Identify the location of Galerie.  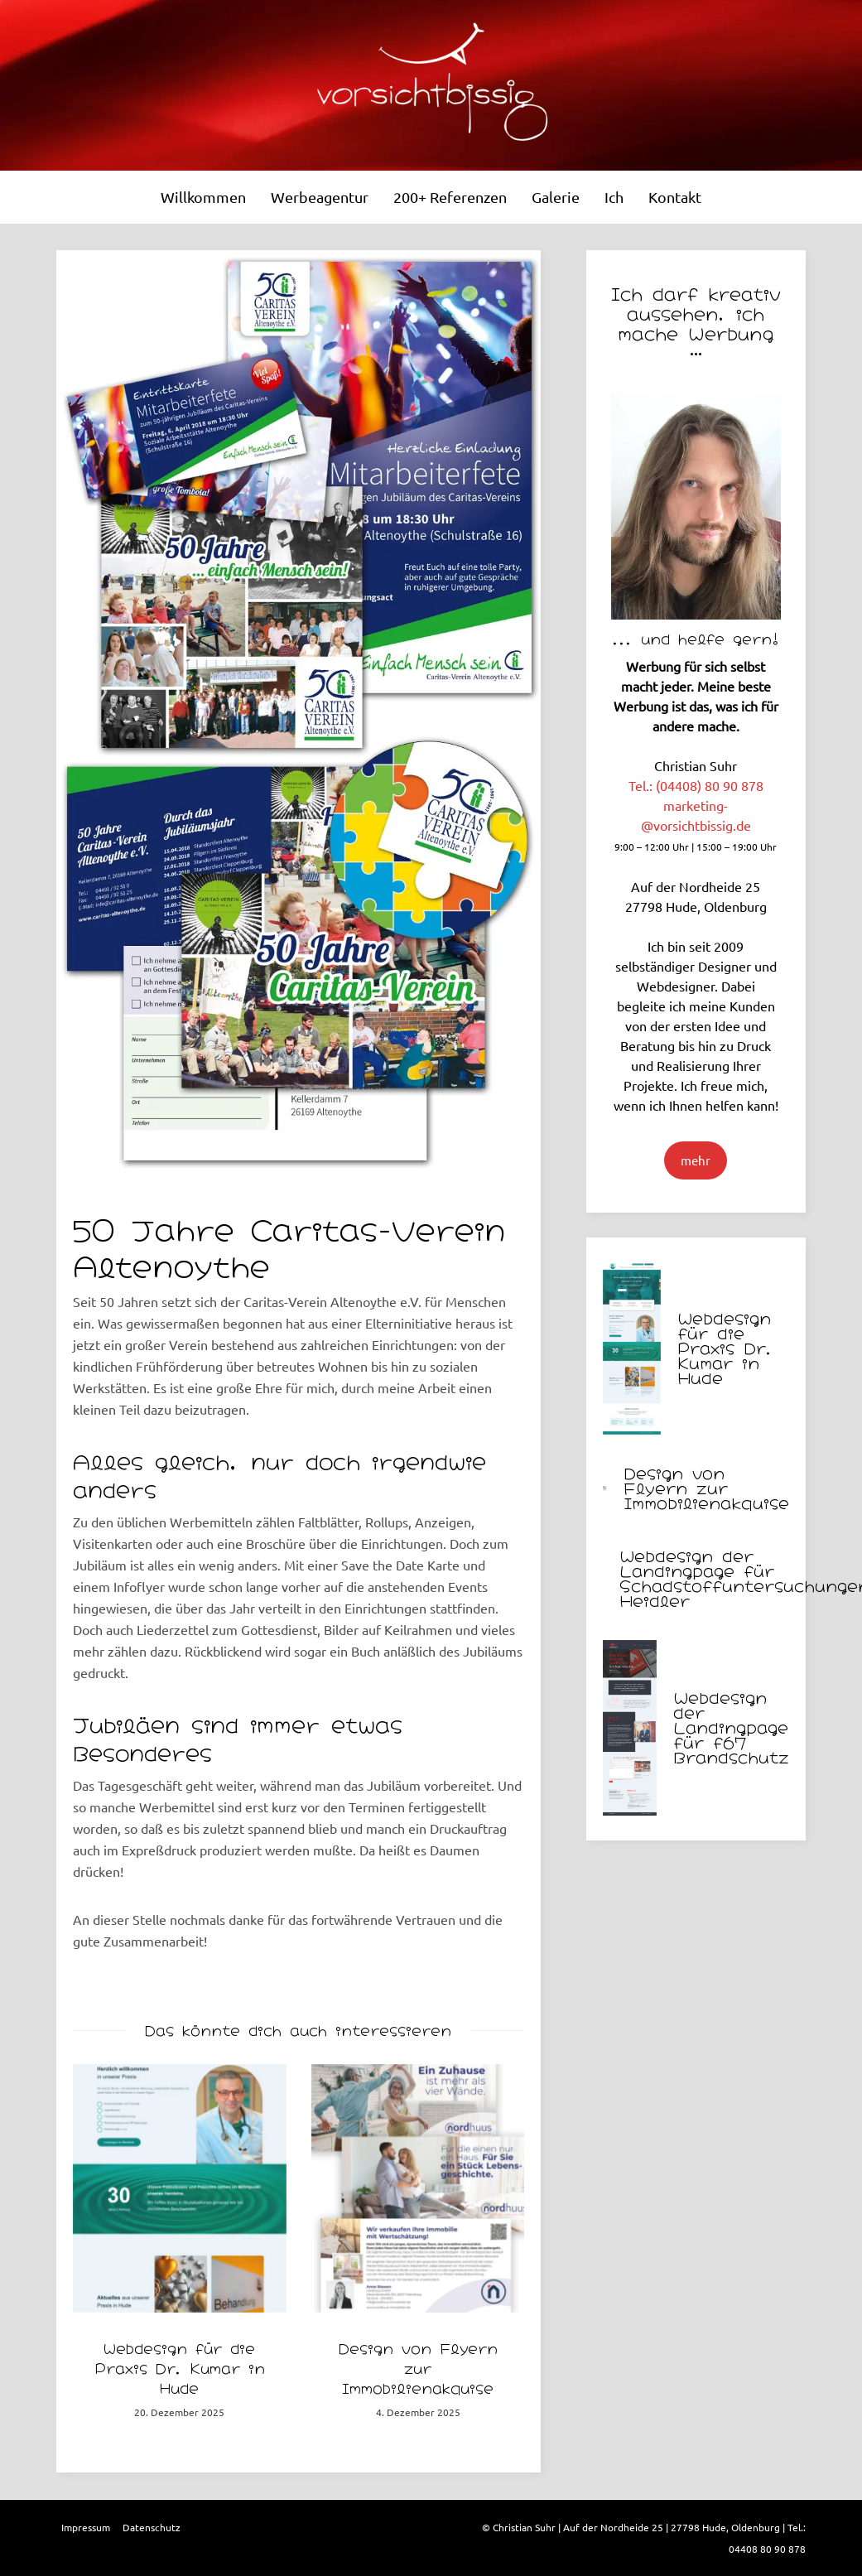
(556, 196).